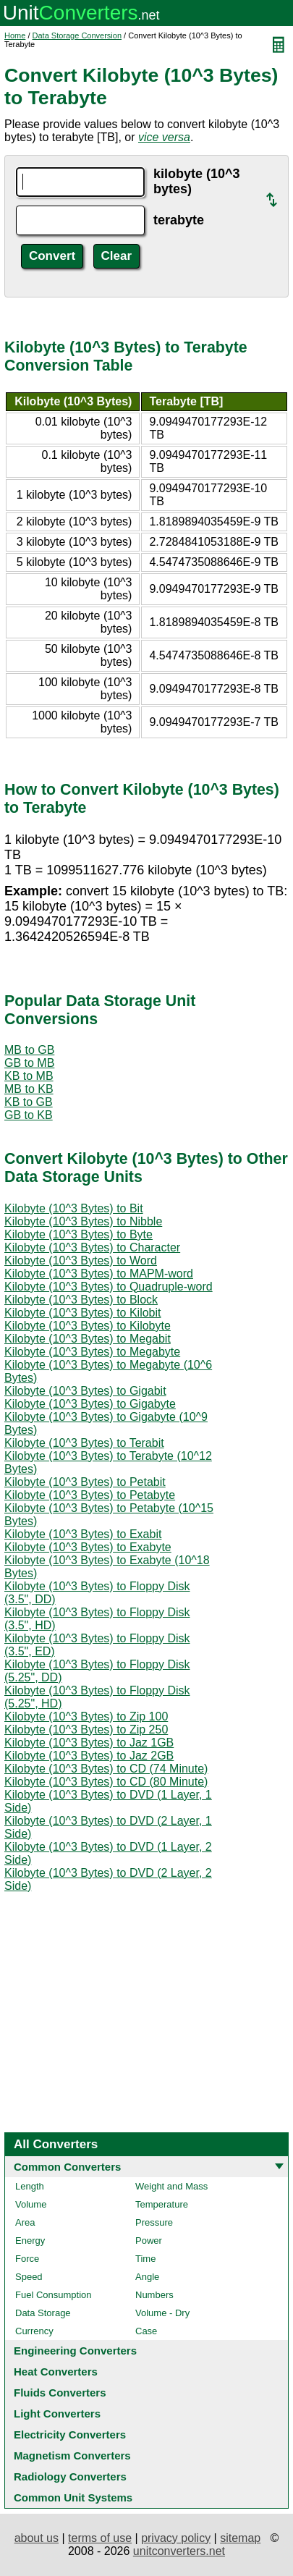 This screenshot has height=2576, width=293. What do you see at coordinates (67, 2167) in the screenshot?
I see `Common Converters` at bounding box center [67, 2167].